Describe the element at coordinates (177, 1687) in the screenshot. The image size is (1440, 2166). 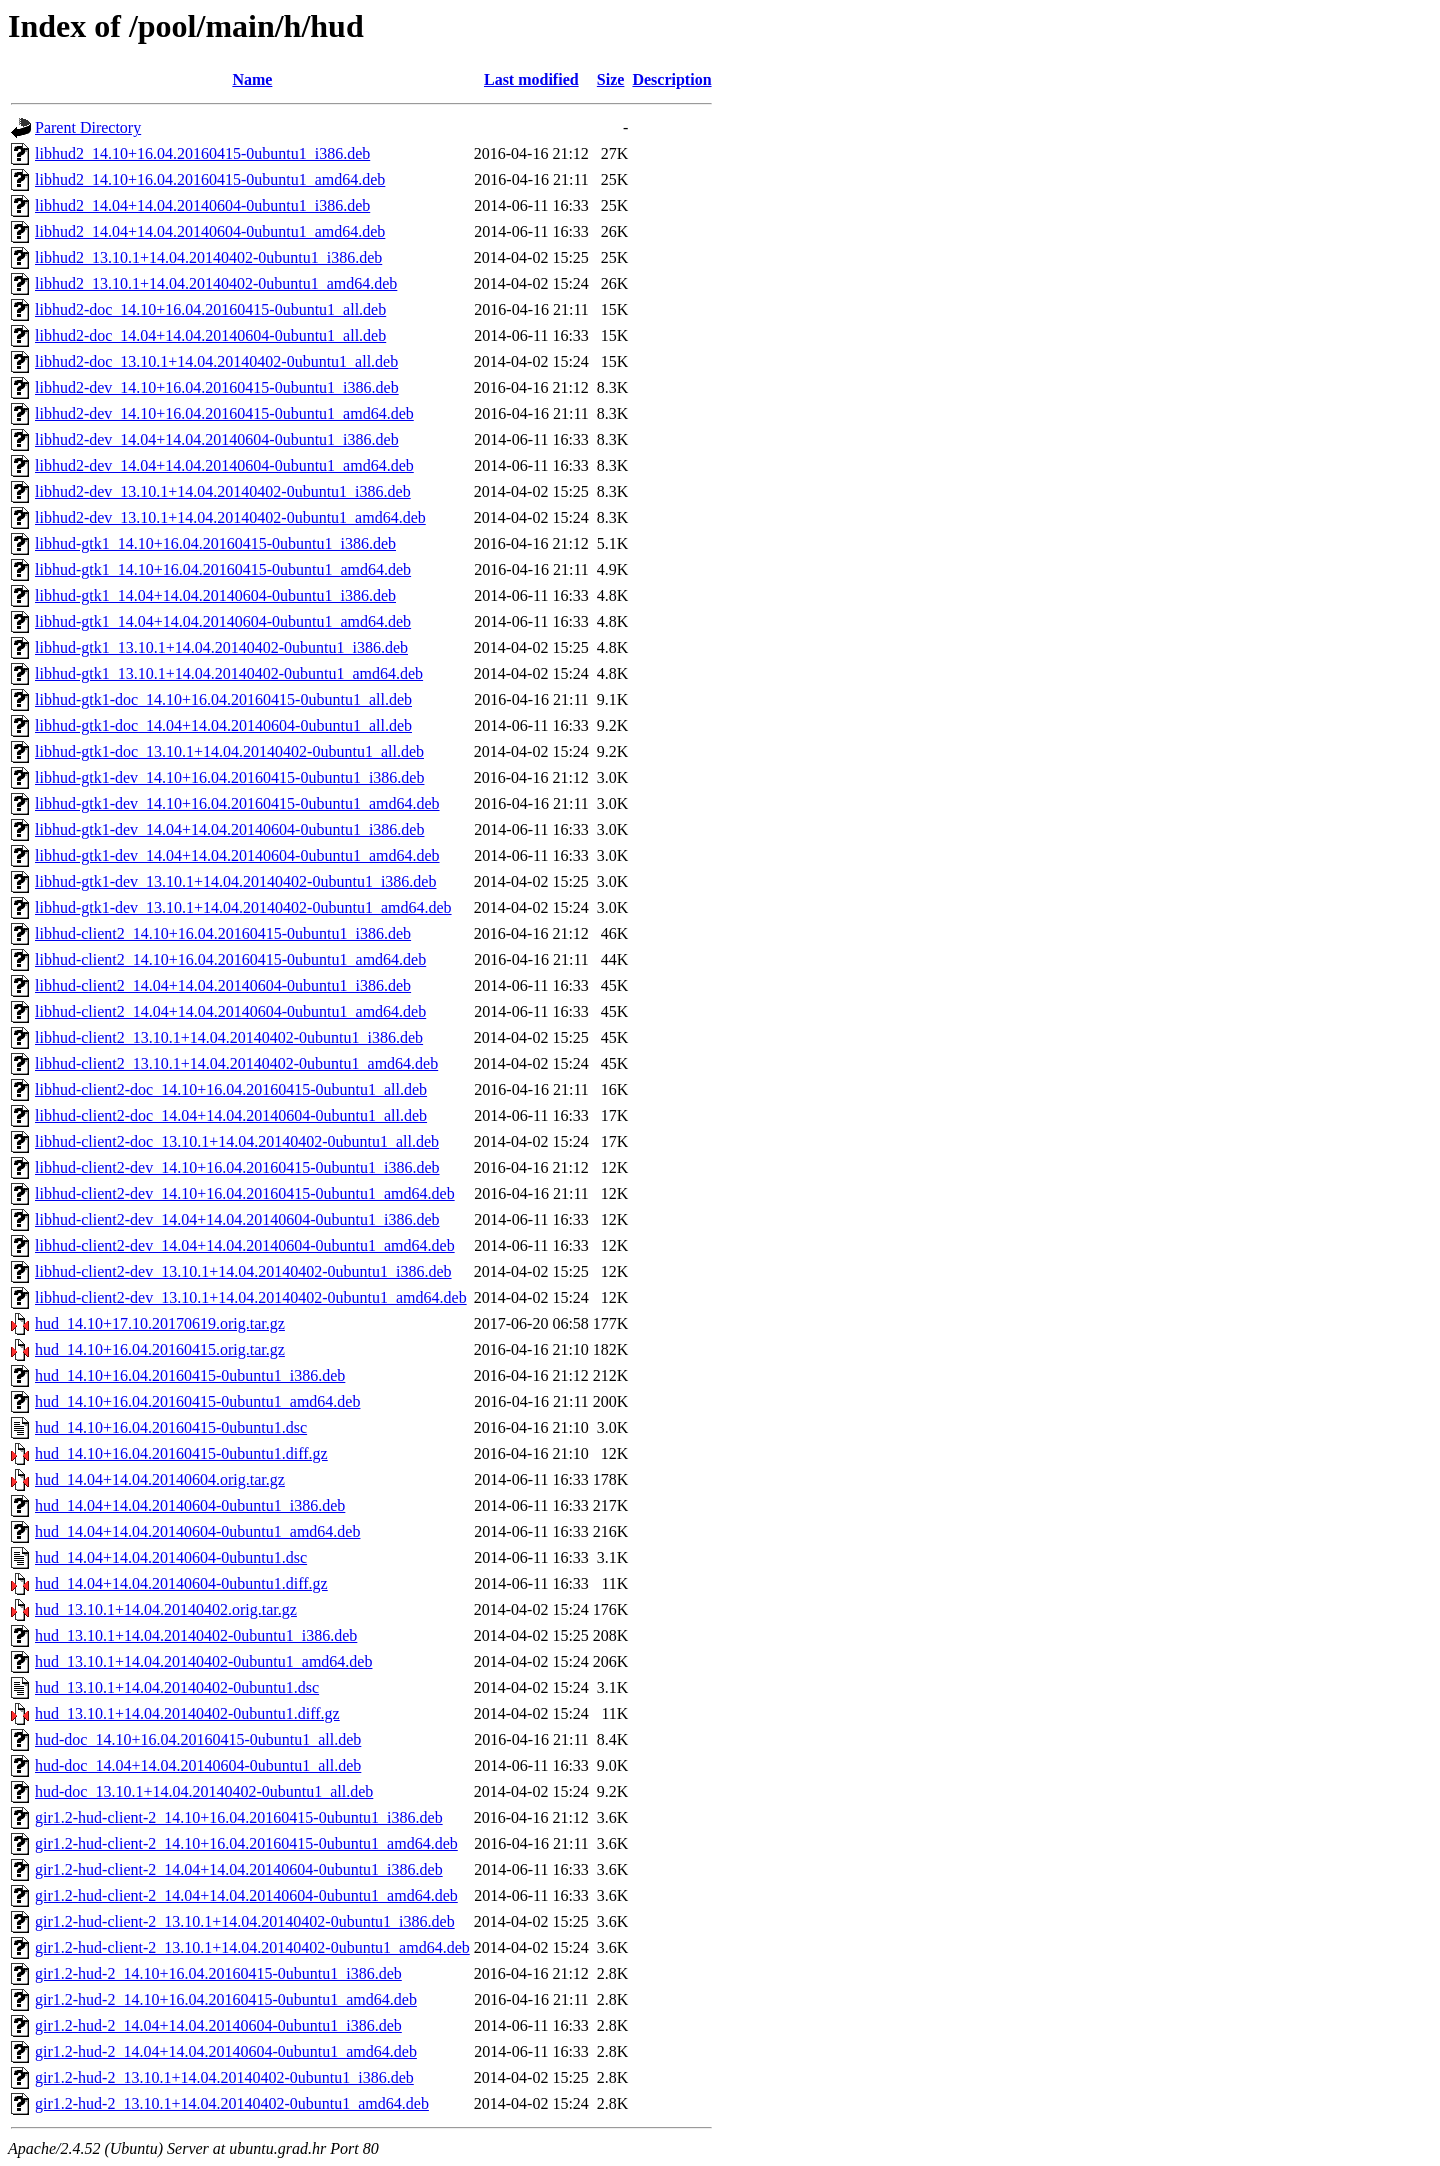
I see `hud_13.10.1+14.04.20140402-0ubuntu1.dsc` at that location.